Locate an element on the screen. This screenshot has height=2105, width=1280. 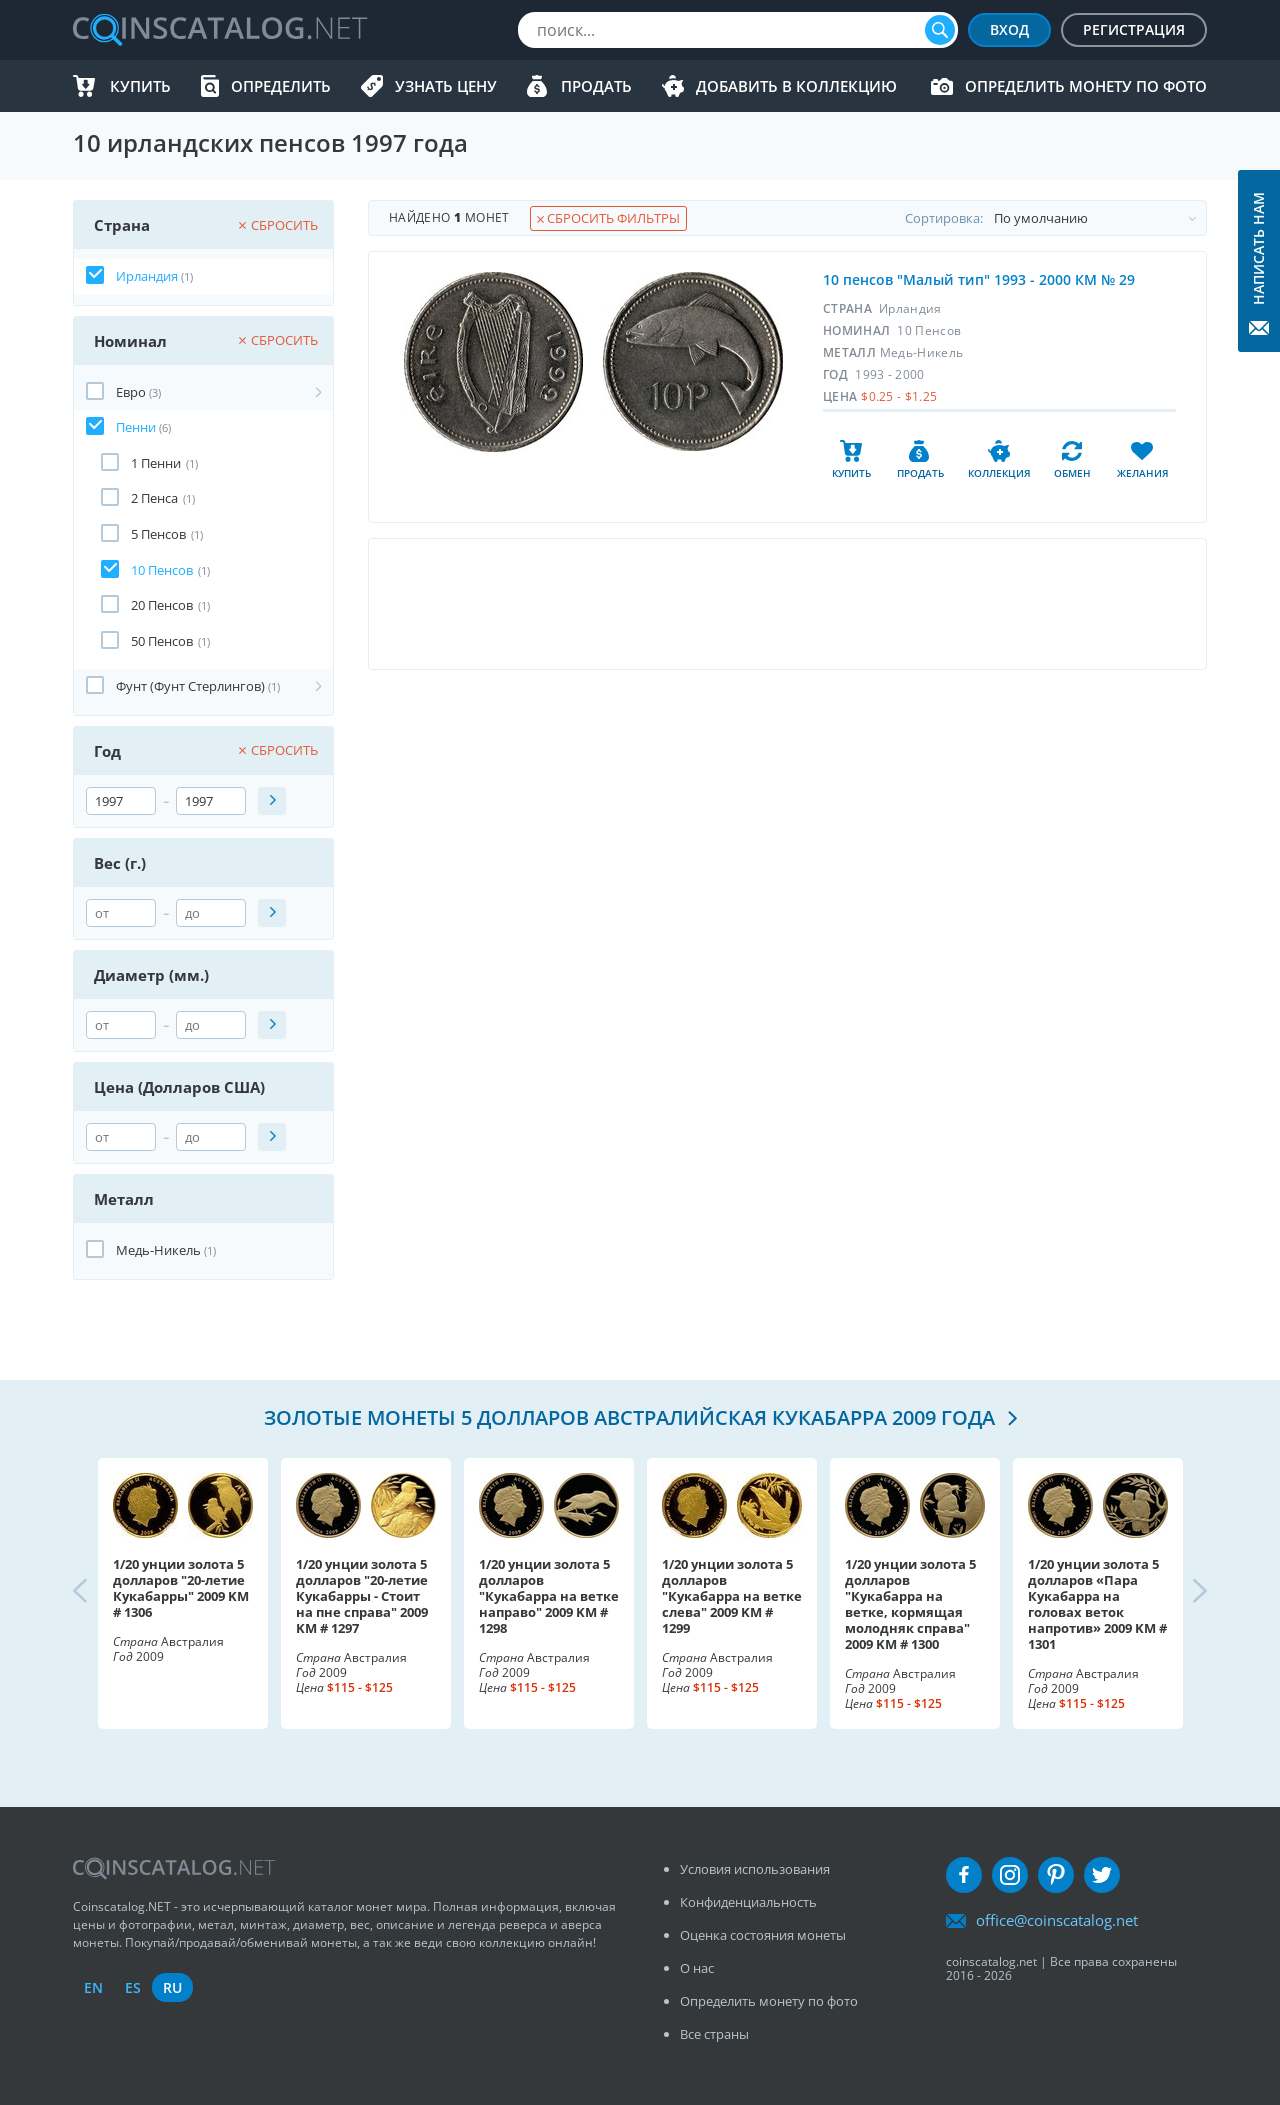
20 Пенсов is located at coordinates (162, 605).